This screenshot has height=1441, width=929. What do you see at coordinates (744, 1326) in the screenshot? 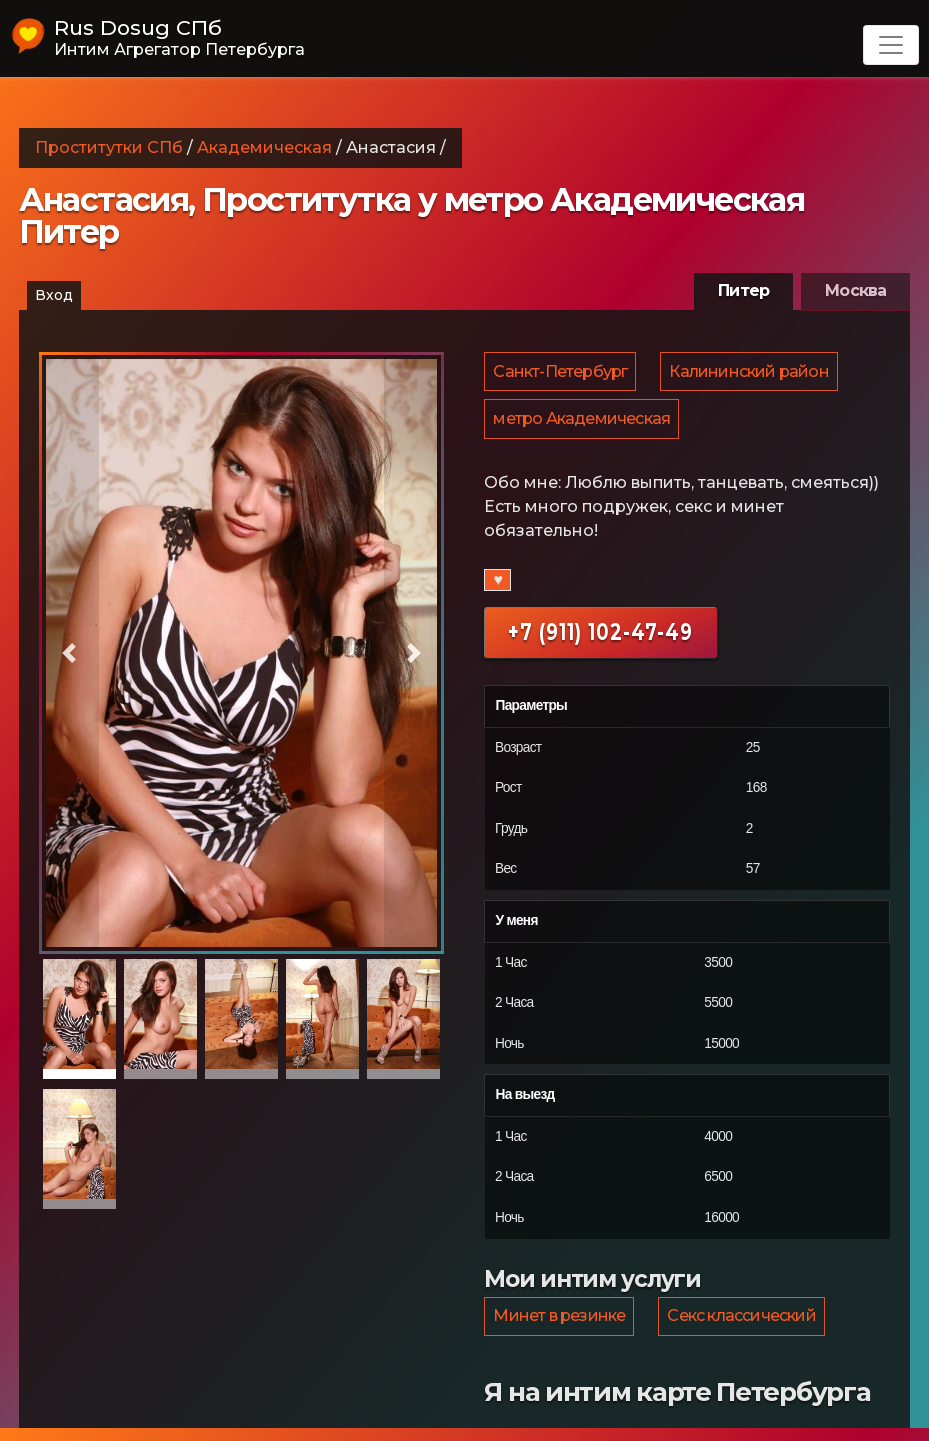
I see `Секс классический` at bounding box center [744, 1326].